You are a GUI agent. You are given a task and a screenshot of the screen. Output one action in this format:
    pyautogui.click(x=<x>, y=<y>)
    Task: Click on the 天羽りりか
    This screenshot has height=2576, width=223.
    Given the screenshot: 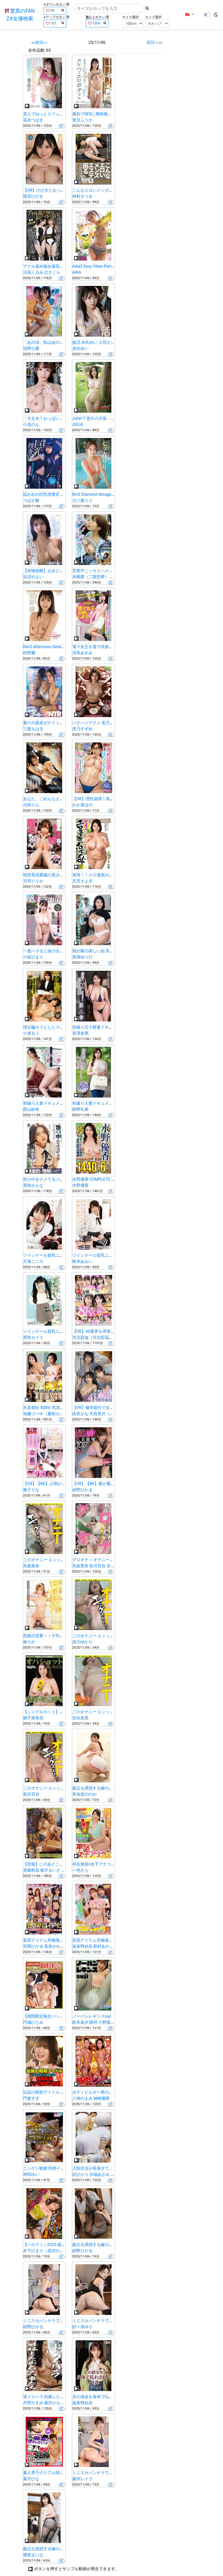 What is the action you would take?
    pyautogui.click(x=33, y=881)
    